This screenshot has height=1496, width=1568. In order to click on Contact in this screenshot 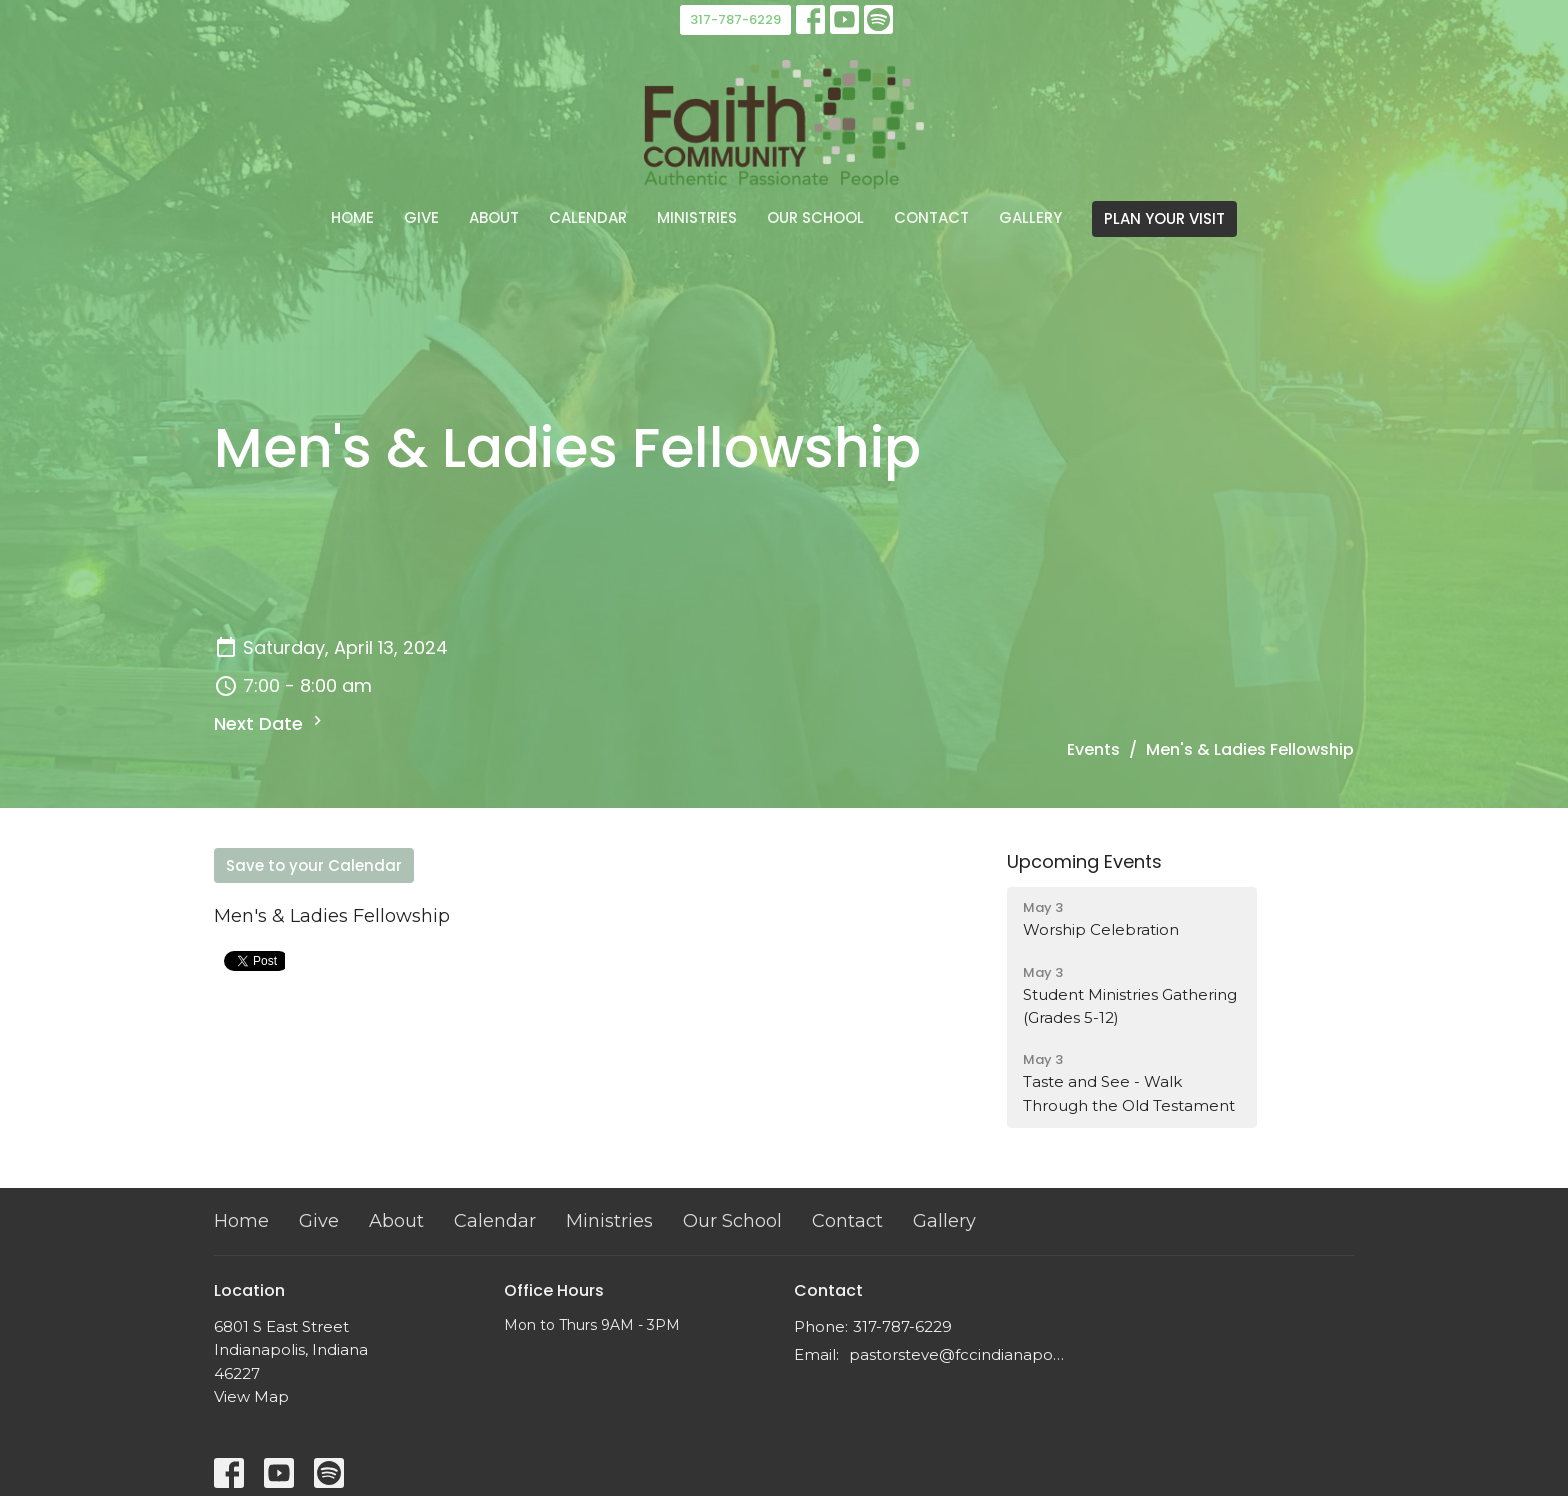, I will do `click(931, 217)`.